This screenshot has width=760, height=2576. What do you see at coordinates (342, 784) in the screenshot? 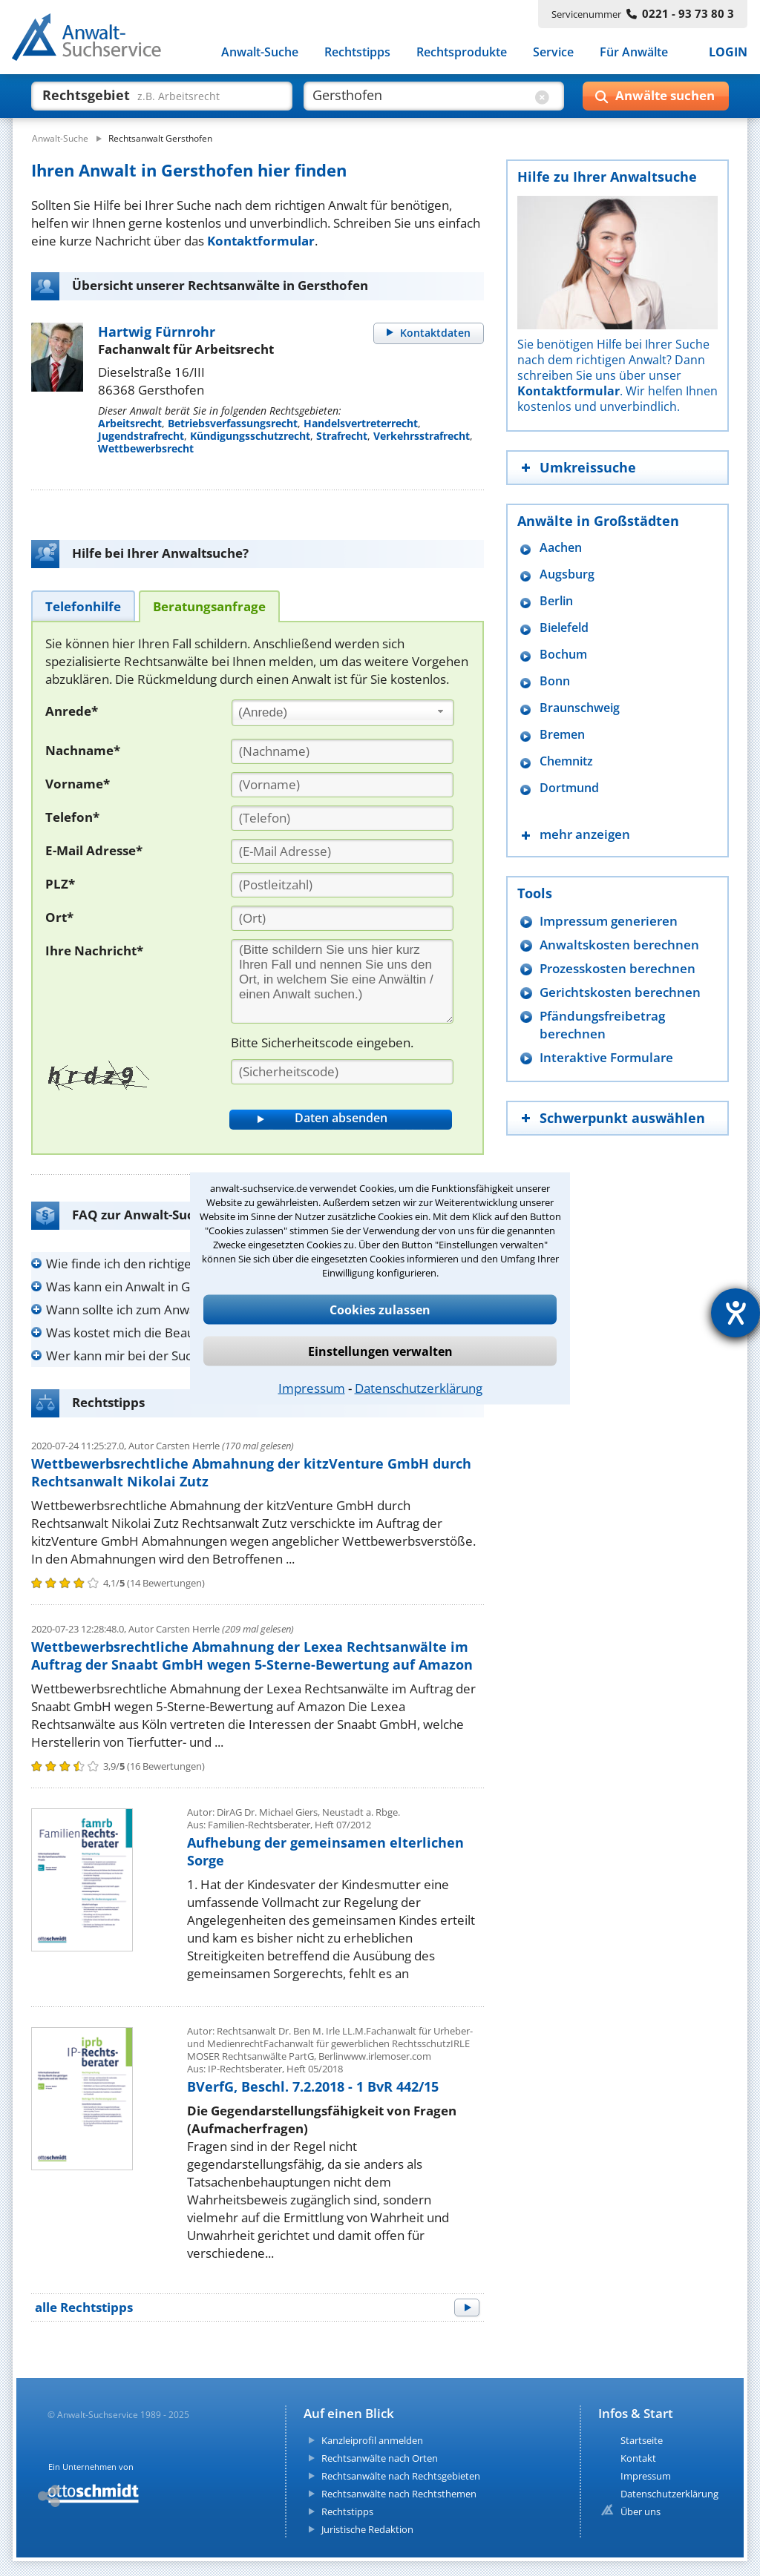
I see `[Vorname]` at bounding box center [342, 784].